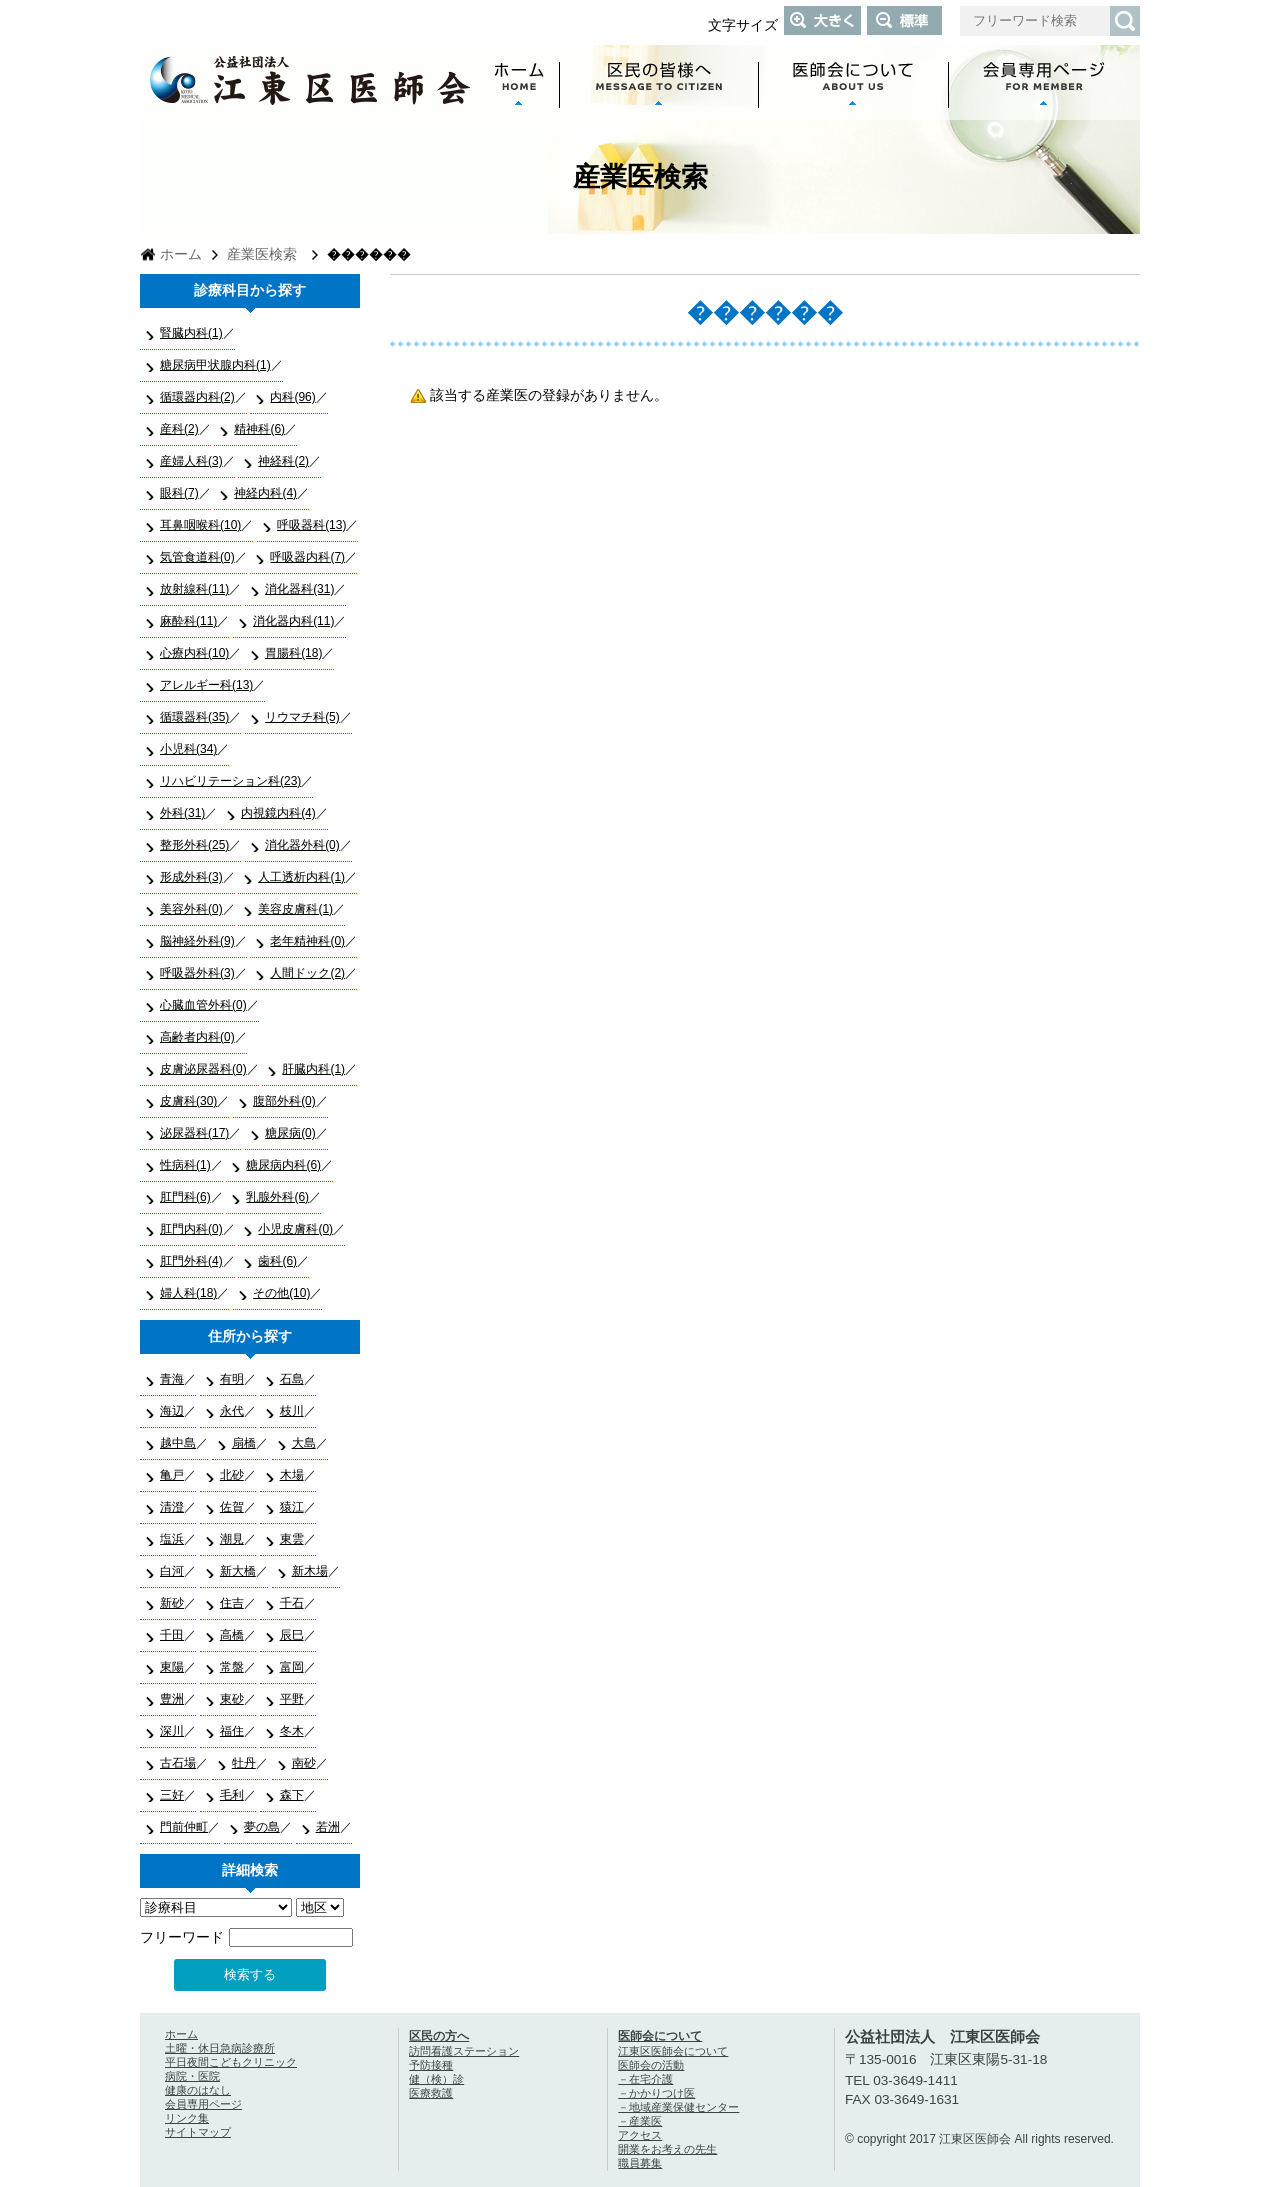  I want to click on 神経内科(4), so click(265, 493).